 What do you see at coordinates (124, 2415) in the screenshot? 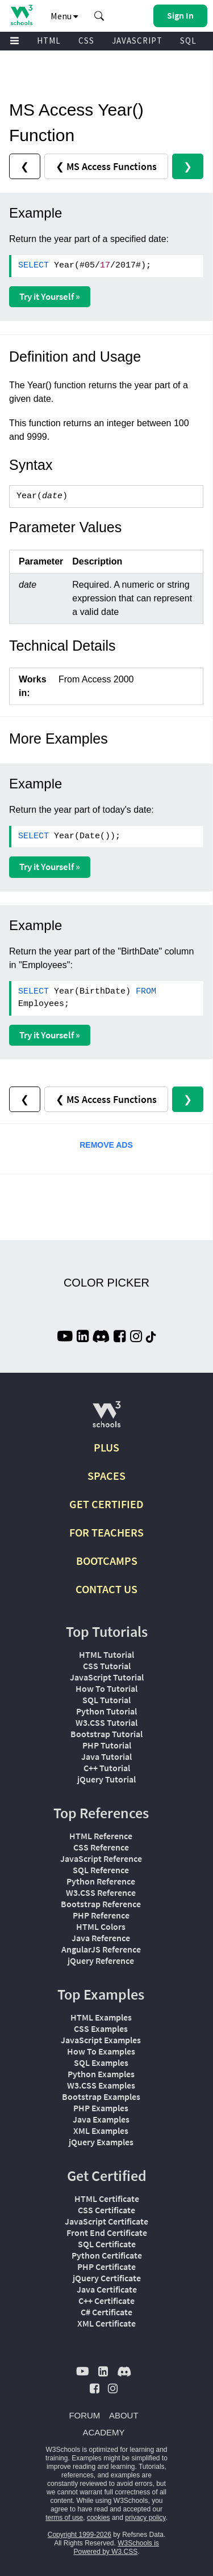
I see `ABOUT` at bounding box center [124, 2415].